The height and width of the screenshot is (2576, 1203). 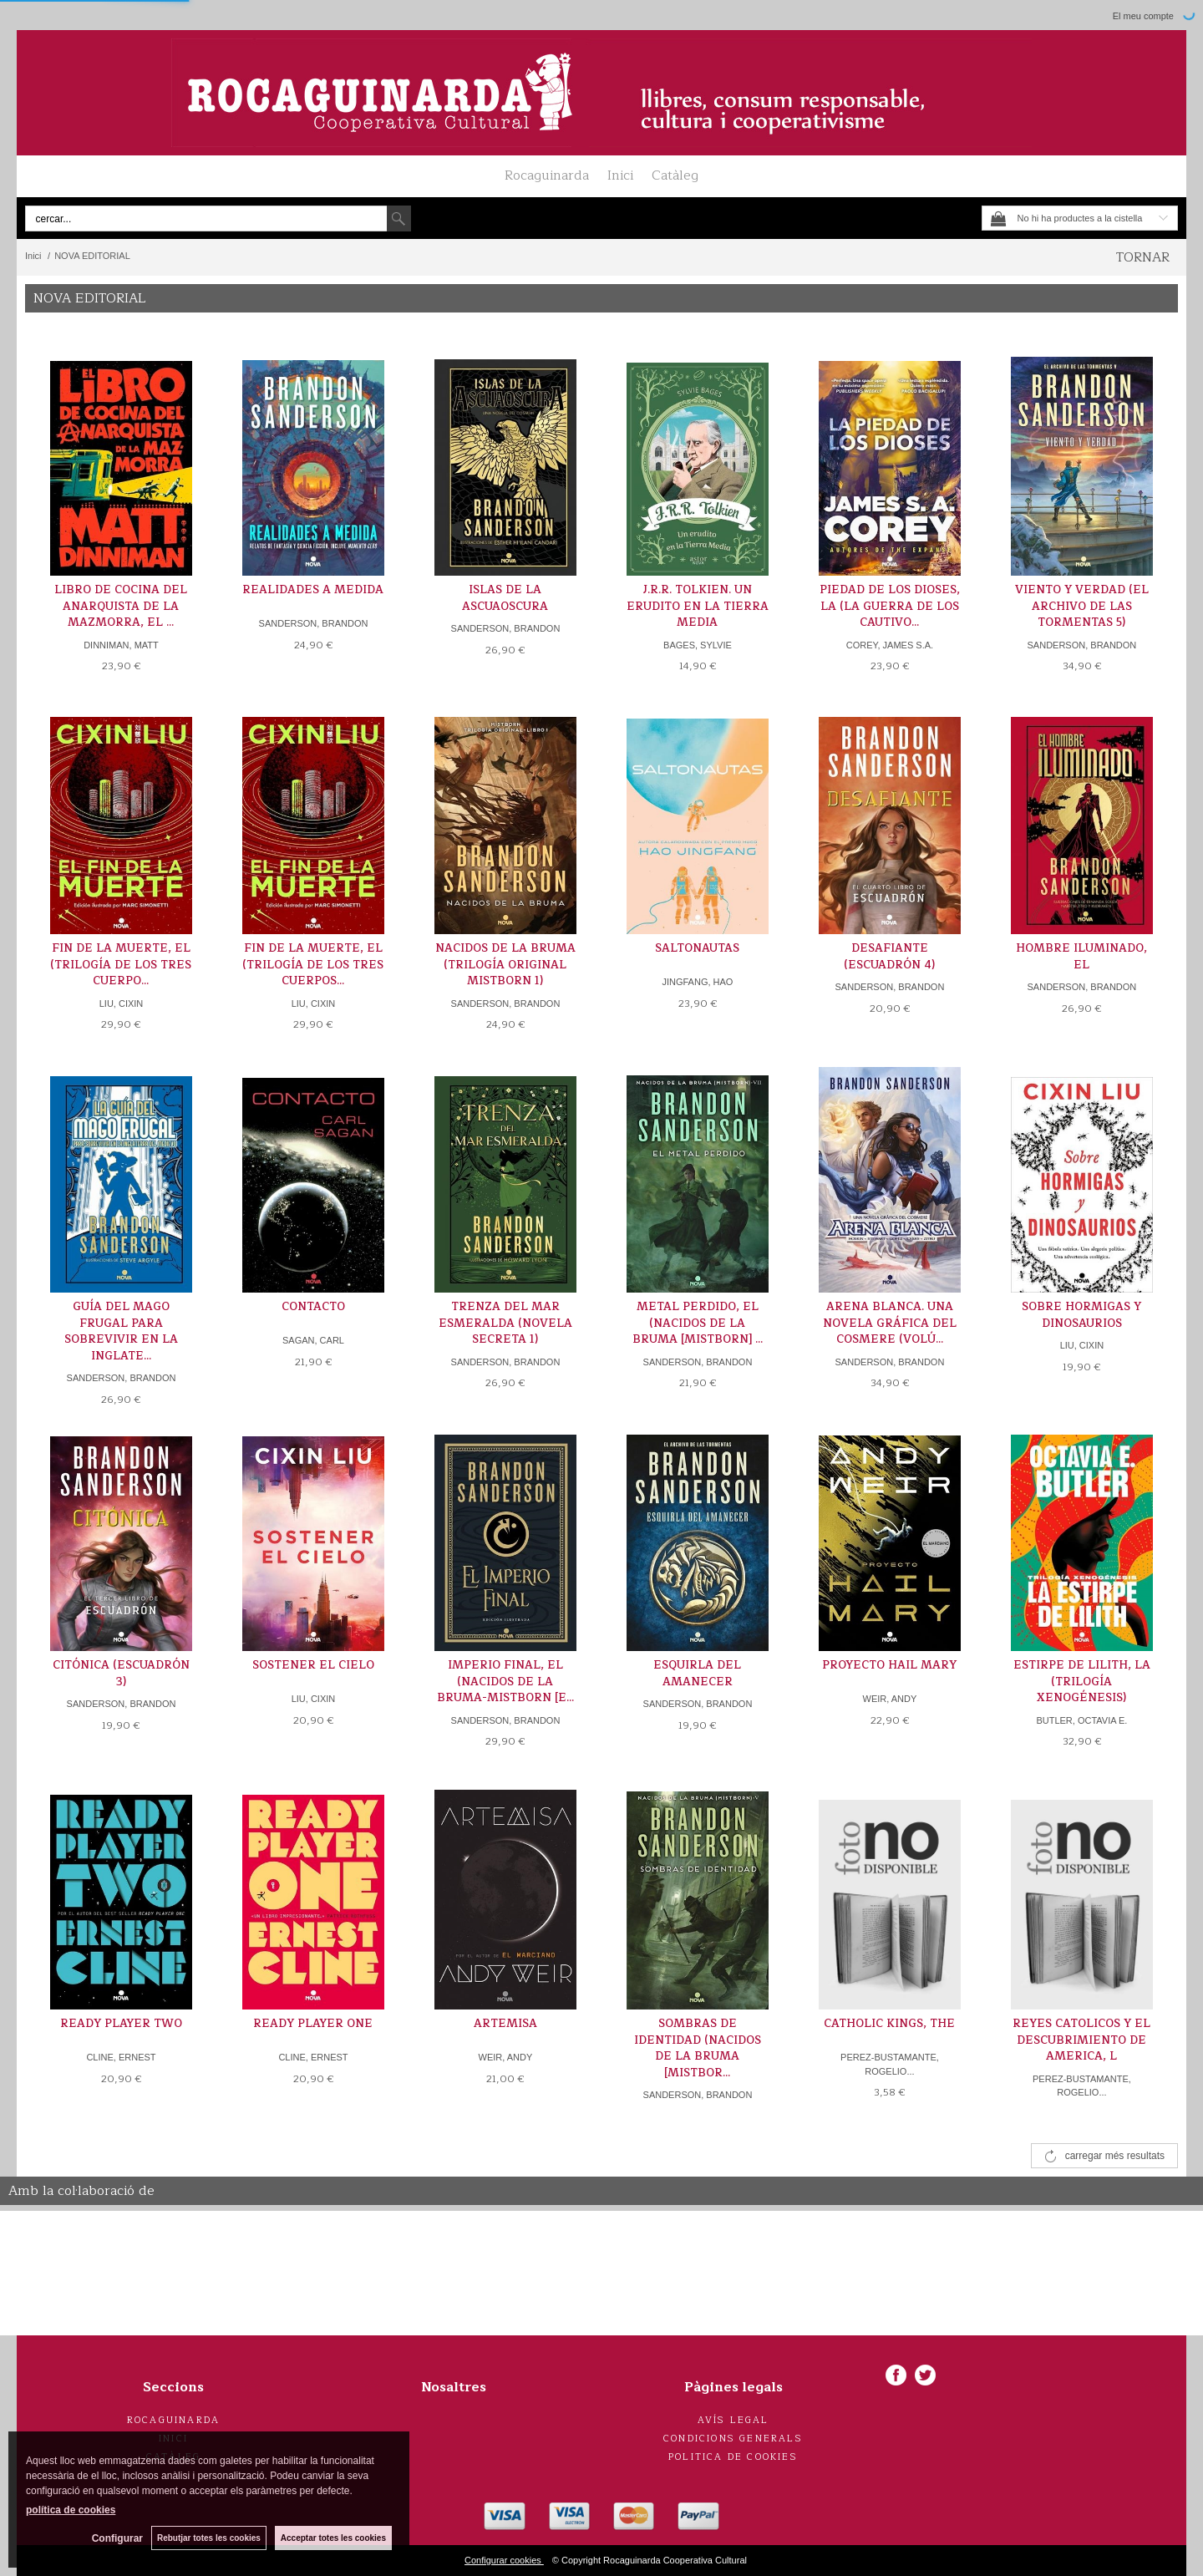 I want to click on PROYECTO HAIL MARY, so click(x=889, y=1665).